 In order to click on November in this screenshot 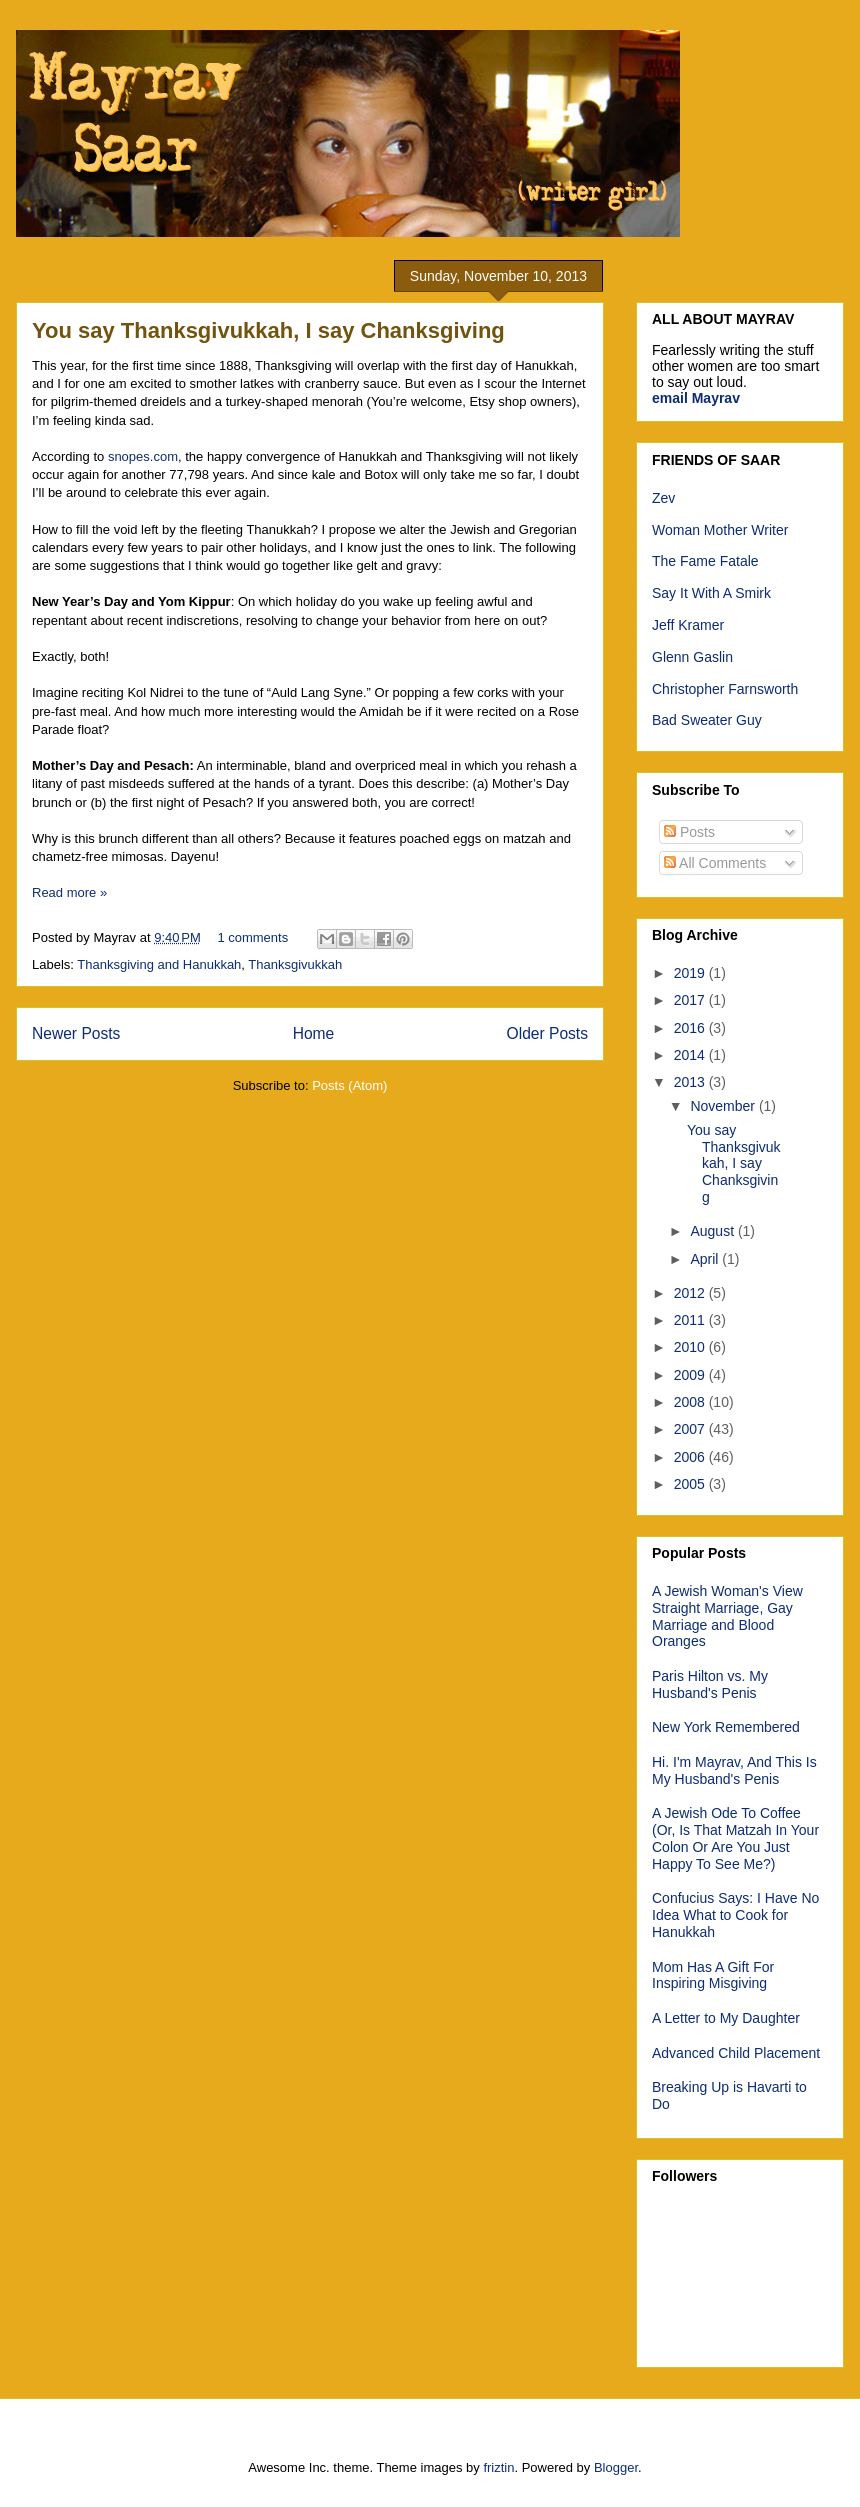, I will do `click(724, 1106)`.